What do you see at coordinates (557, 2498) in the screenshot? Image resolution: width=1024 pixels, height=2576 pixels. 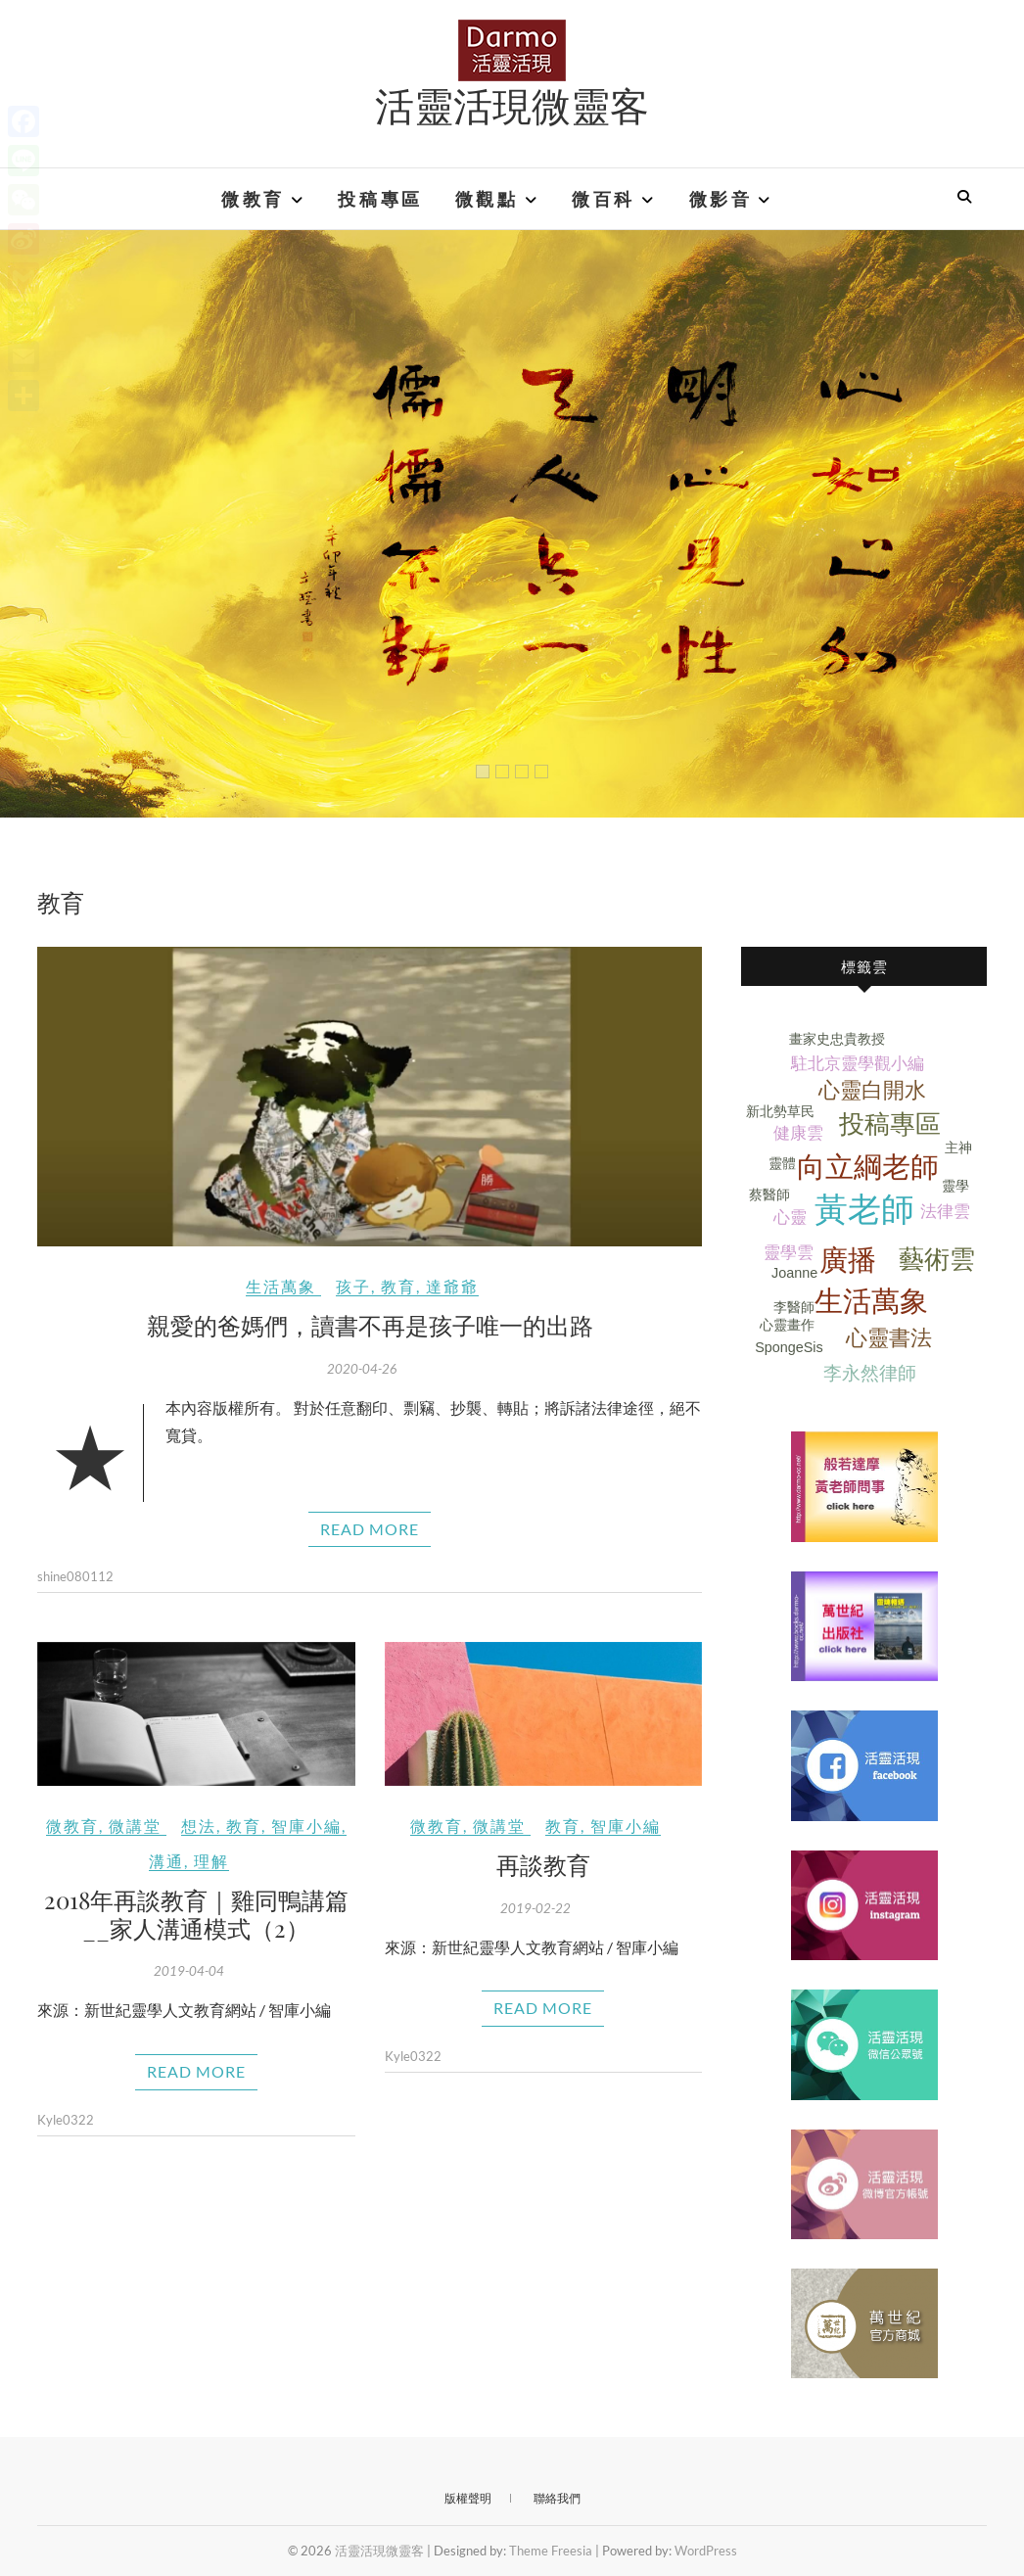 I see `聯絡我們` at bounding box center [557, 2498].